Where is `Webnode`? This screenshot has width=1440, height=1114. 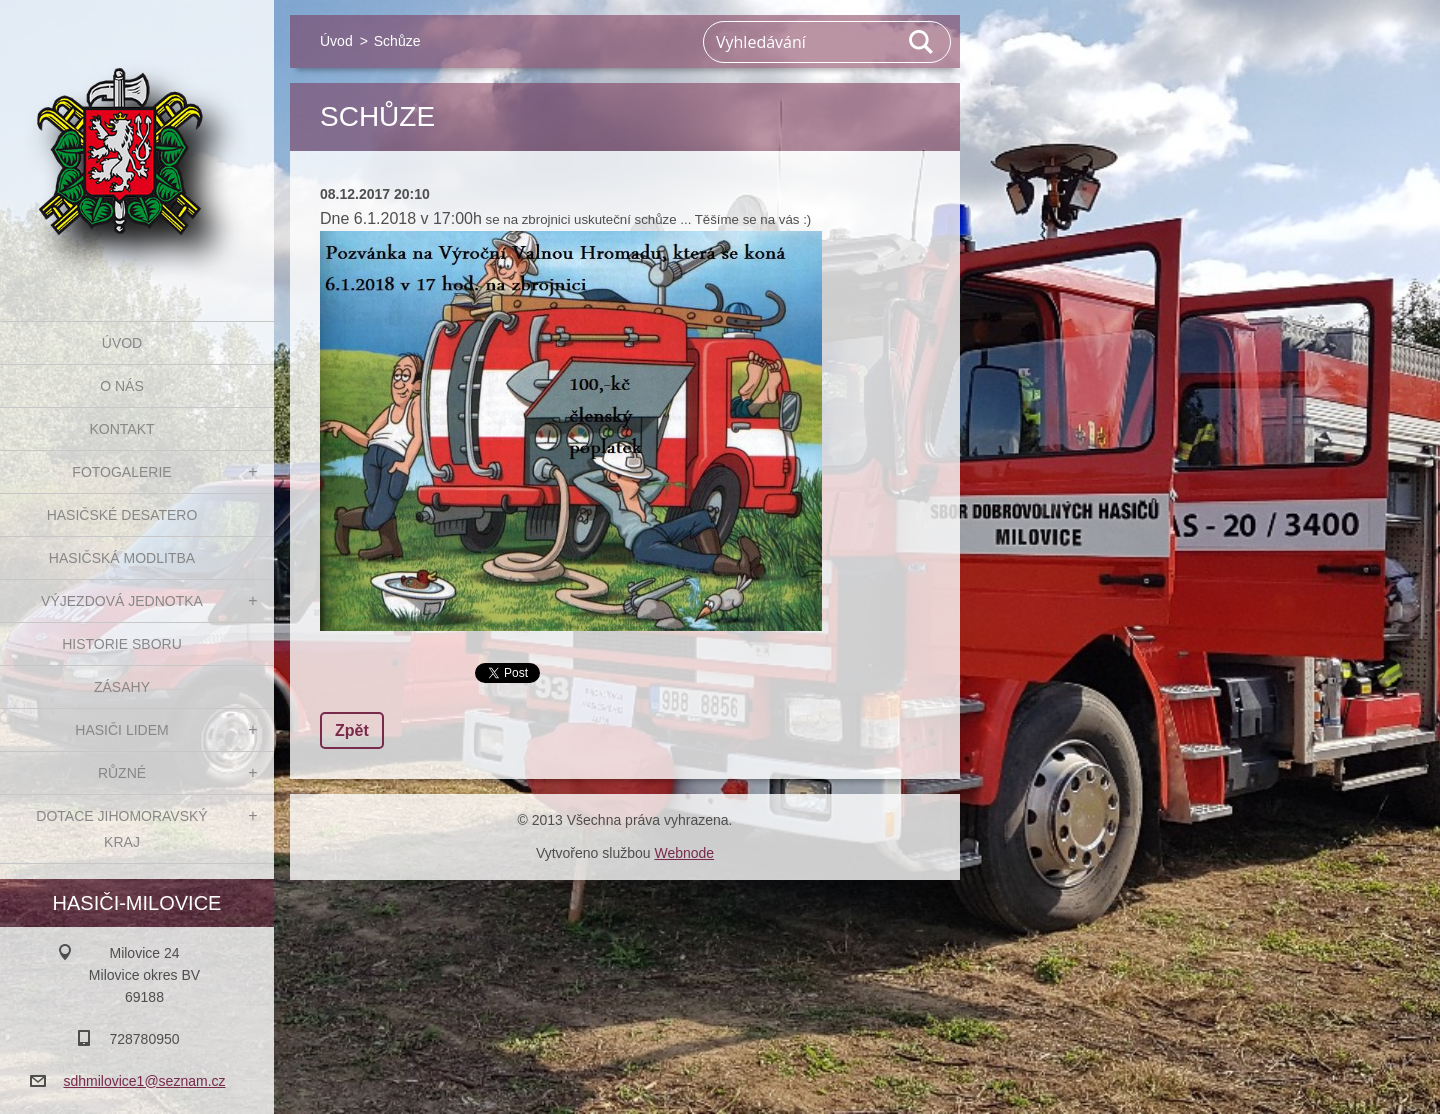
Webnode is located at coordinates (684, 853).